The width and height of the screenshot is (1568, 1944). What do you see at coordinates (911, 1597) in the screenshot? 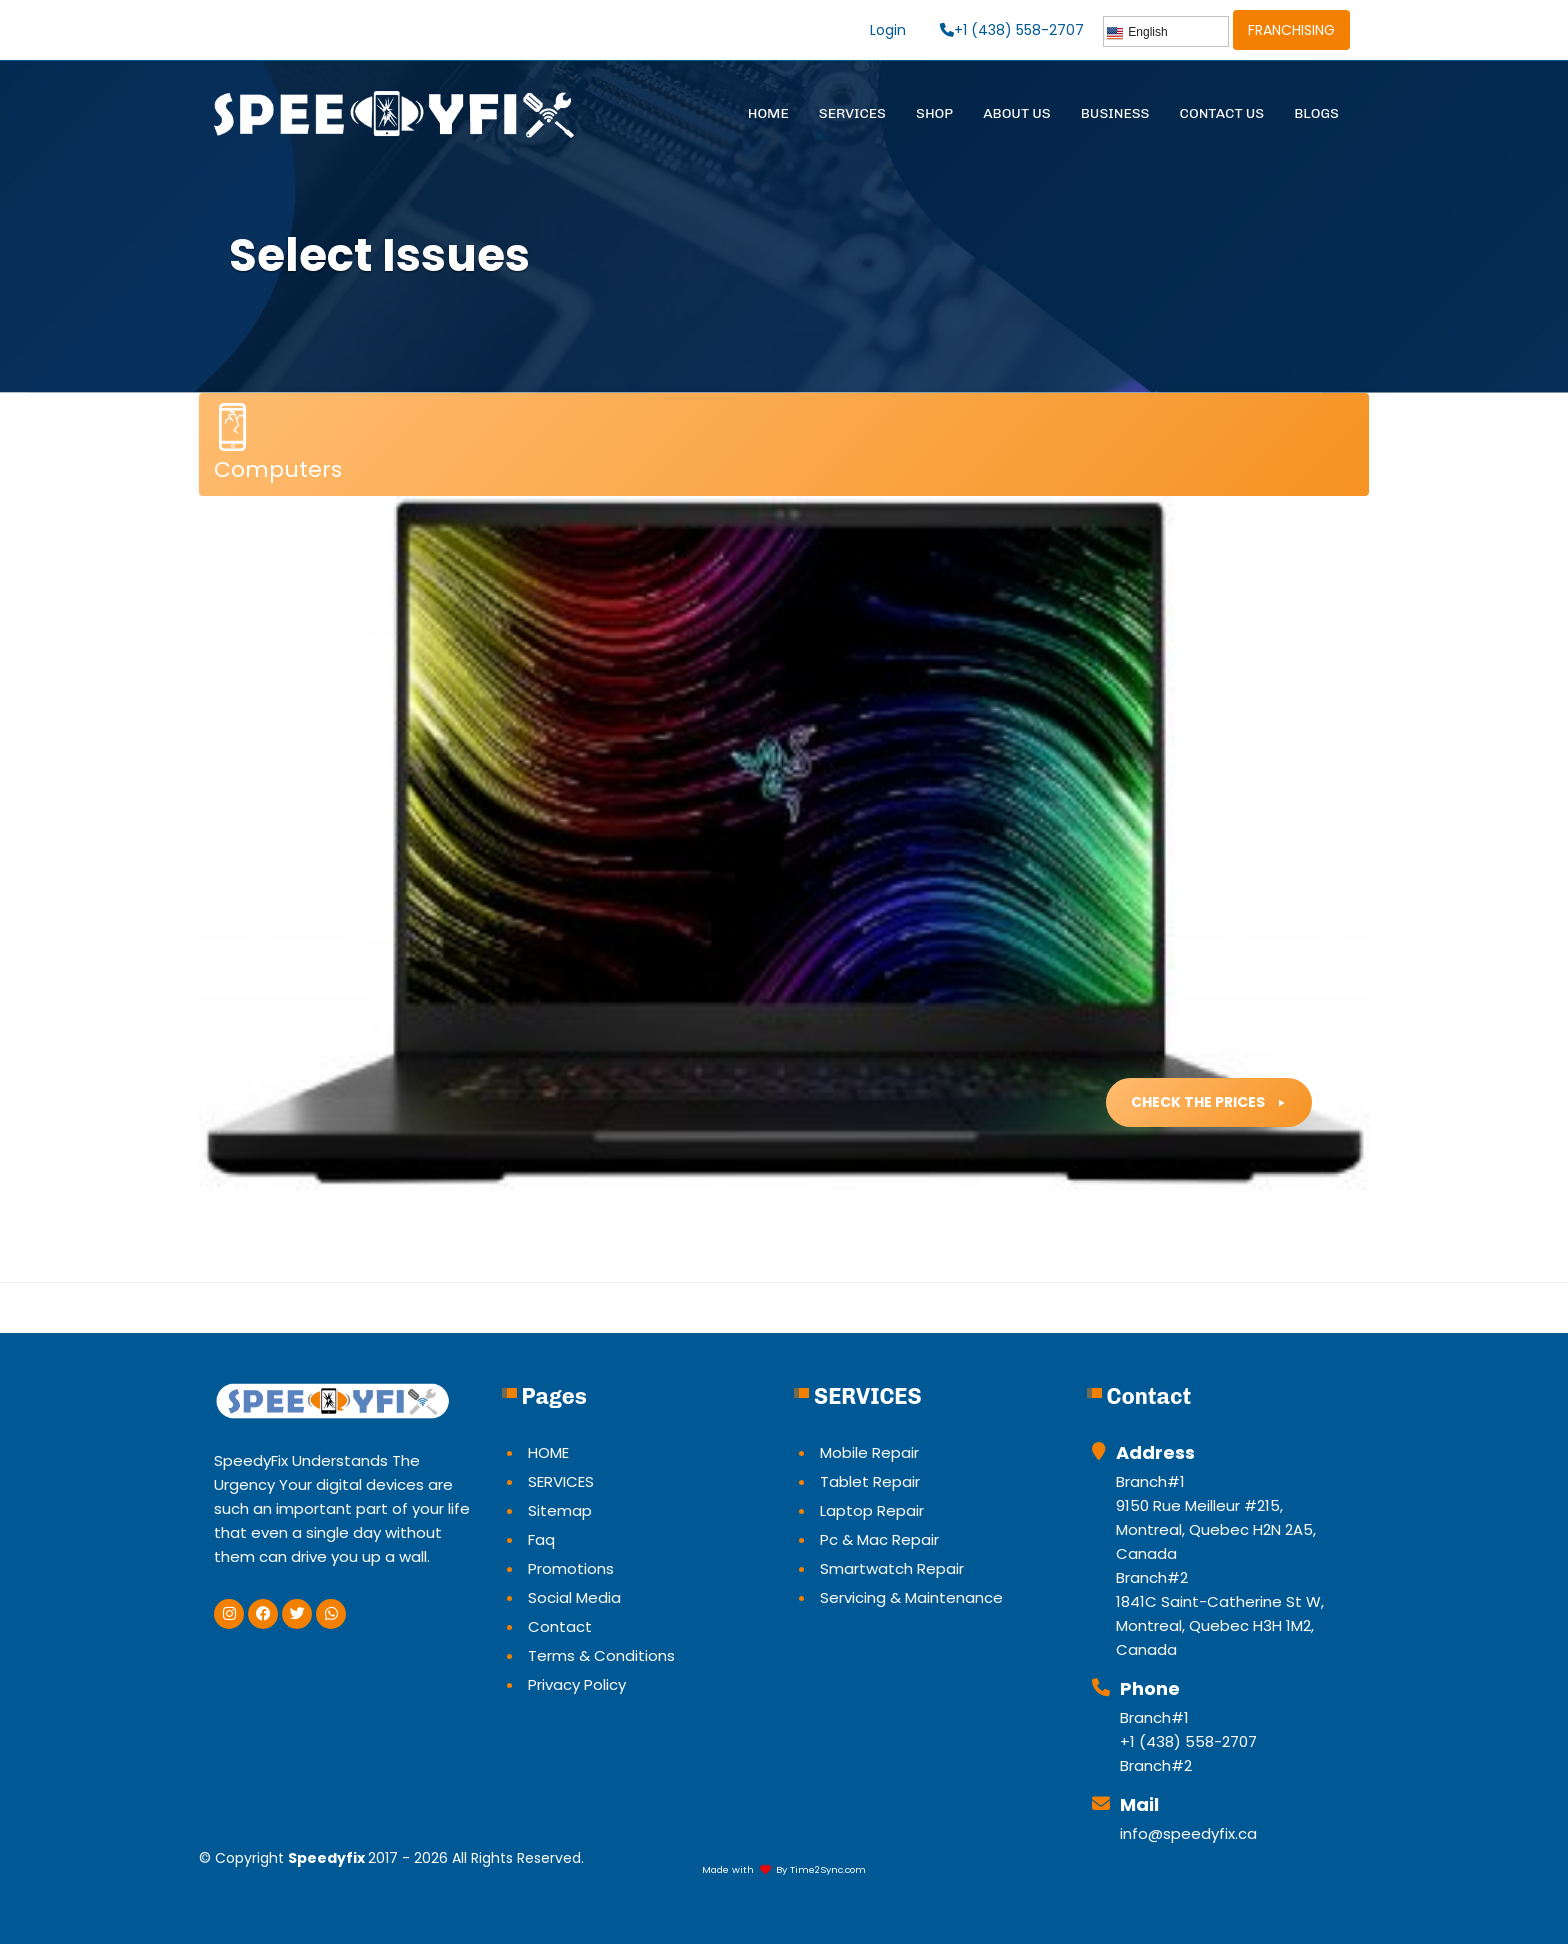
I see `Servicing & Maintenance` at bounding box center [911, 1597].